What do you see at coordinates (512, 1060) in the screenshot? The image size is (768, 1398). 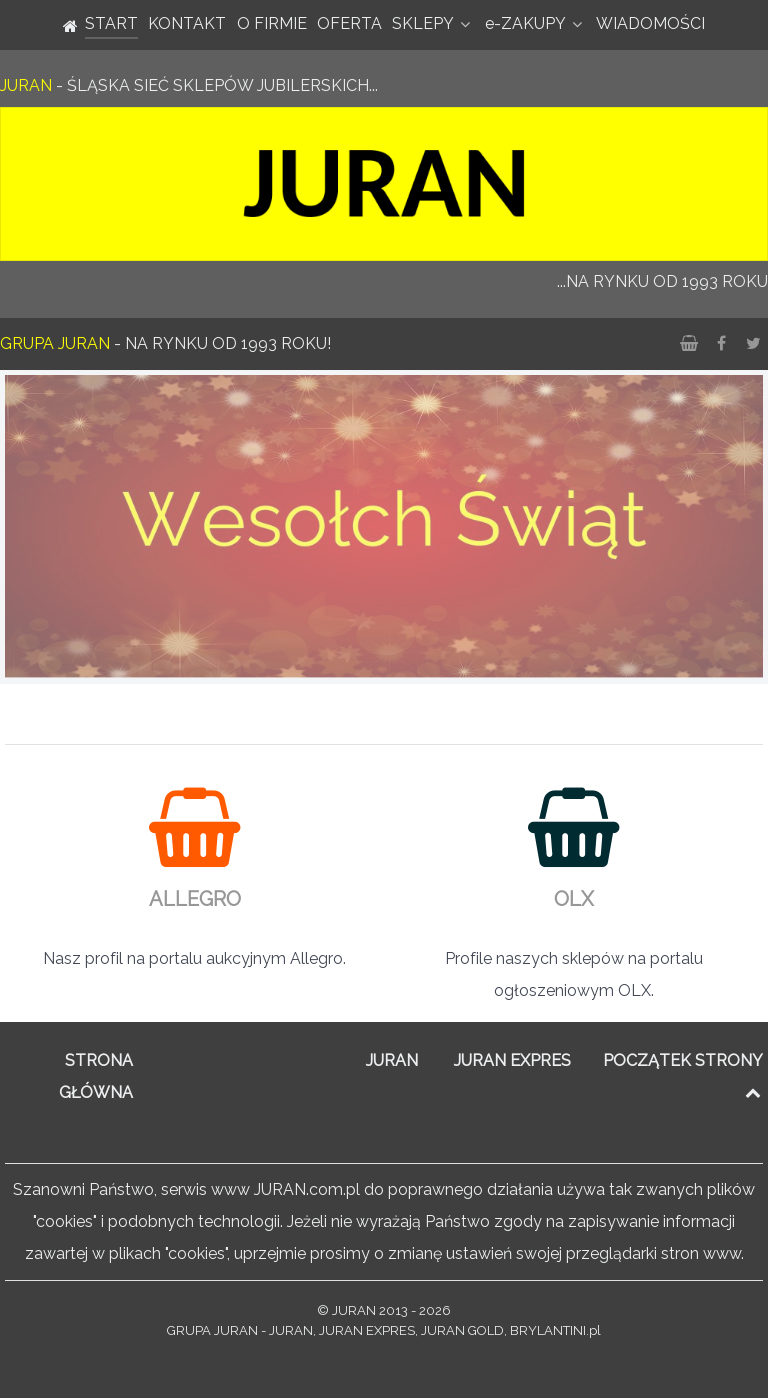 I see `JURAN EXPRES` at bounding box center [512, 1060].